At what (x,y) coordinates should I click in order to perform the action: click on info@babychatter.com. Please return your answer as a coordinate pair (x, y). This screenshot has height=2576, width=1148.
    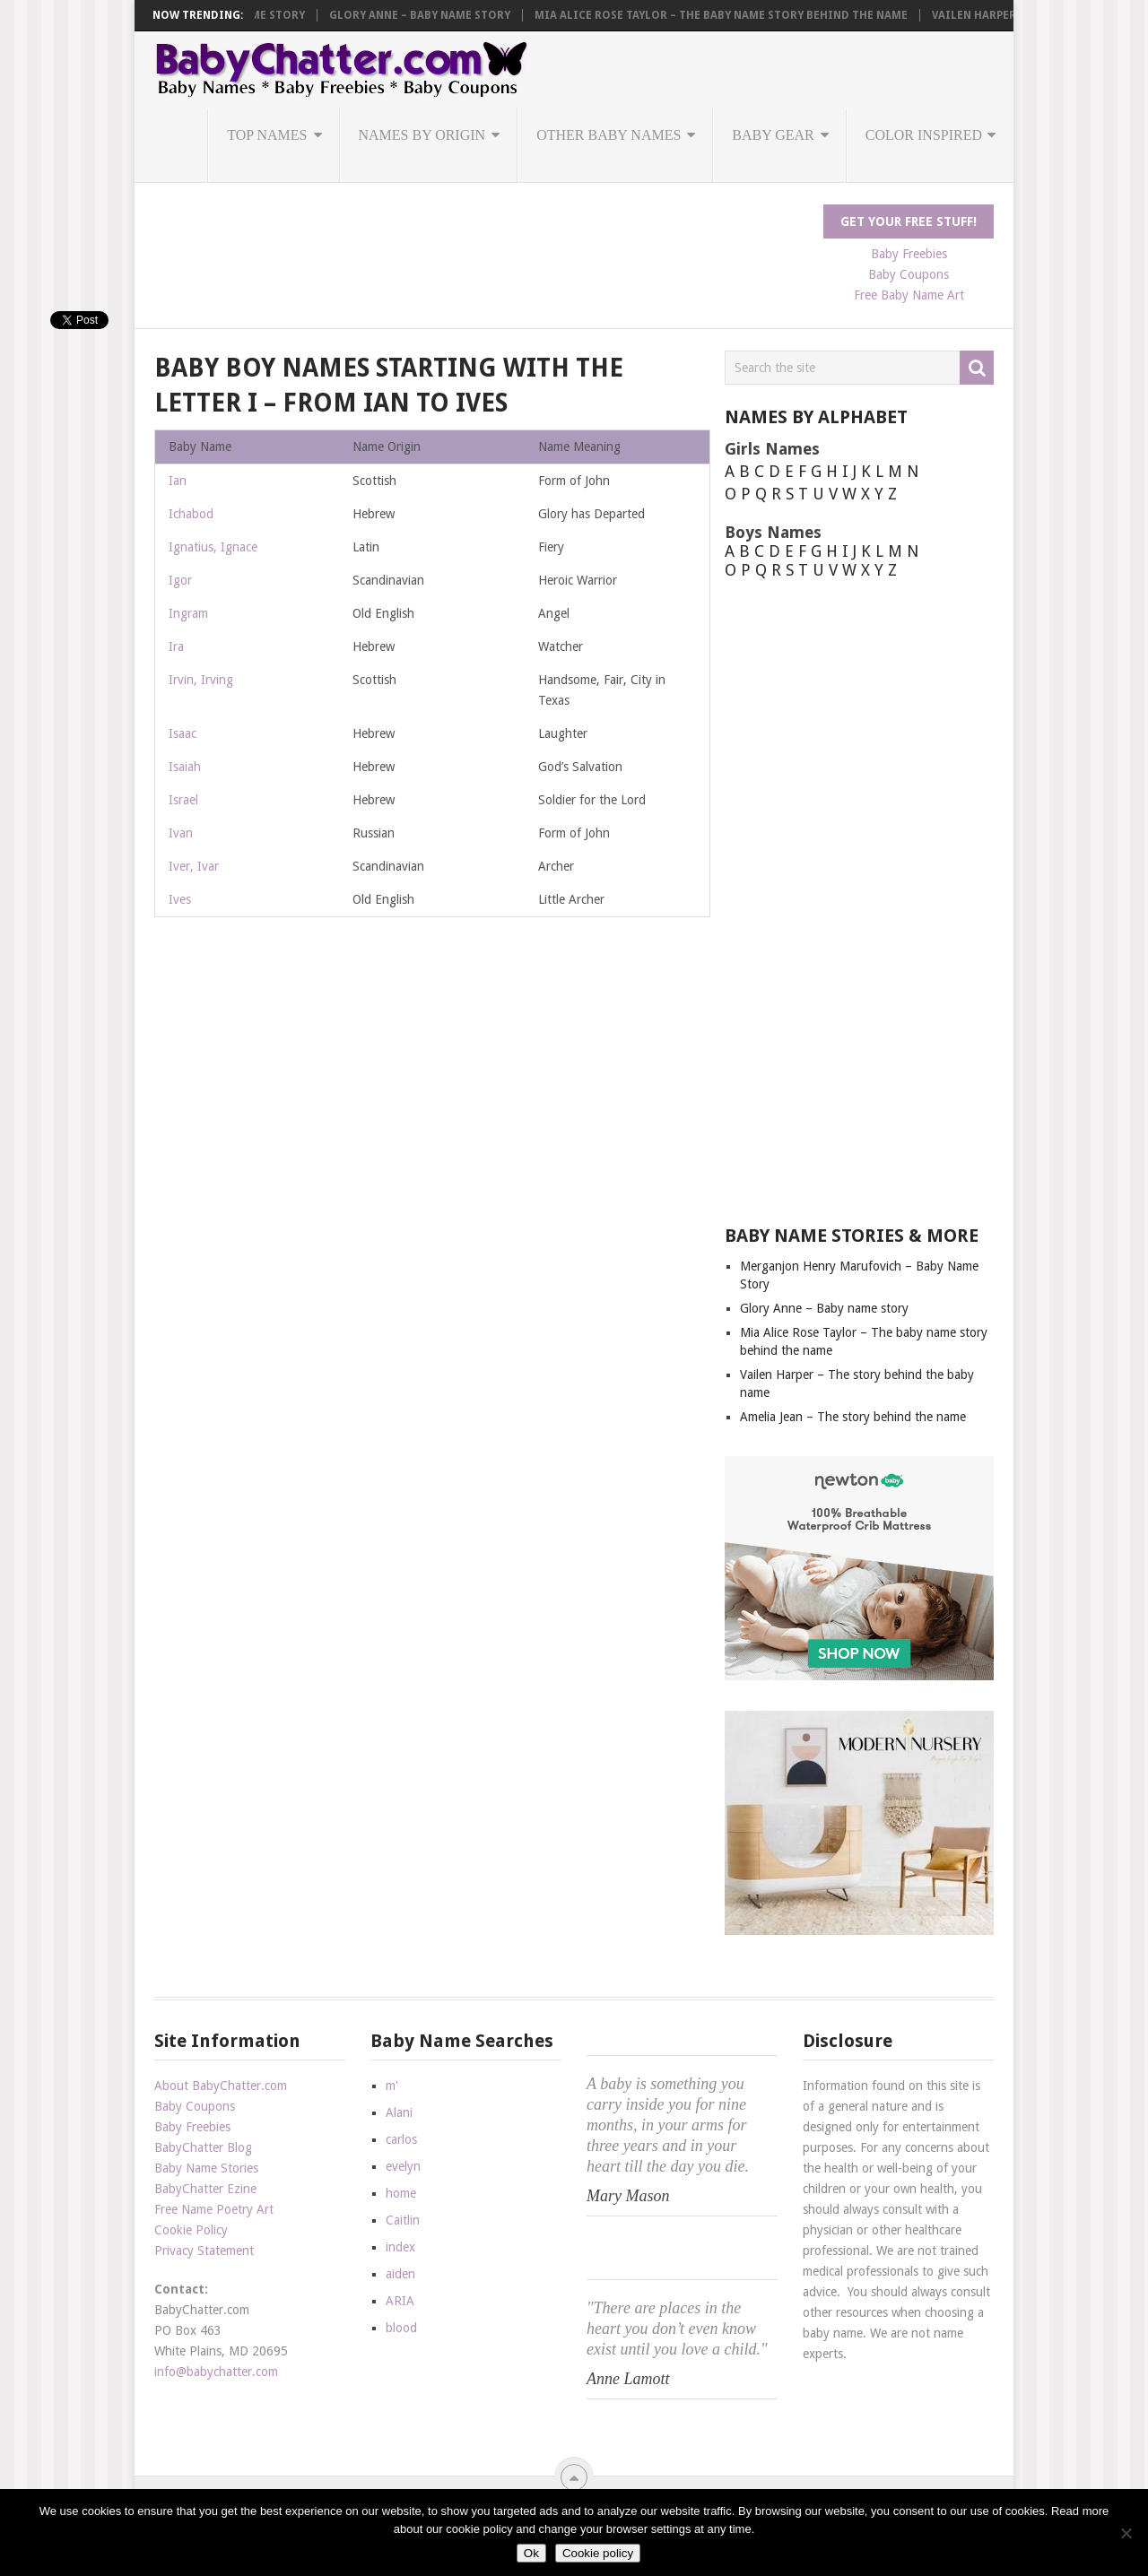
    Looking at the image, I should click on (216, 2371).